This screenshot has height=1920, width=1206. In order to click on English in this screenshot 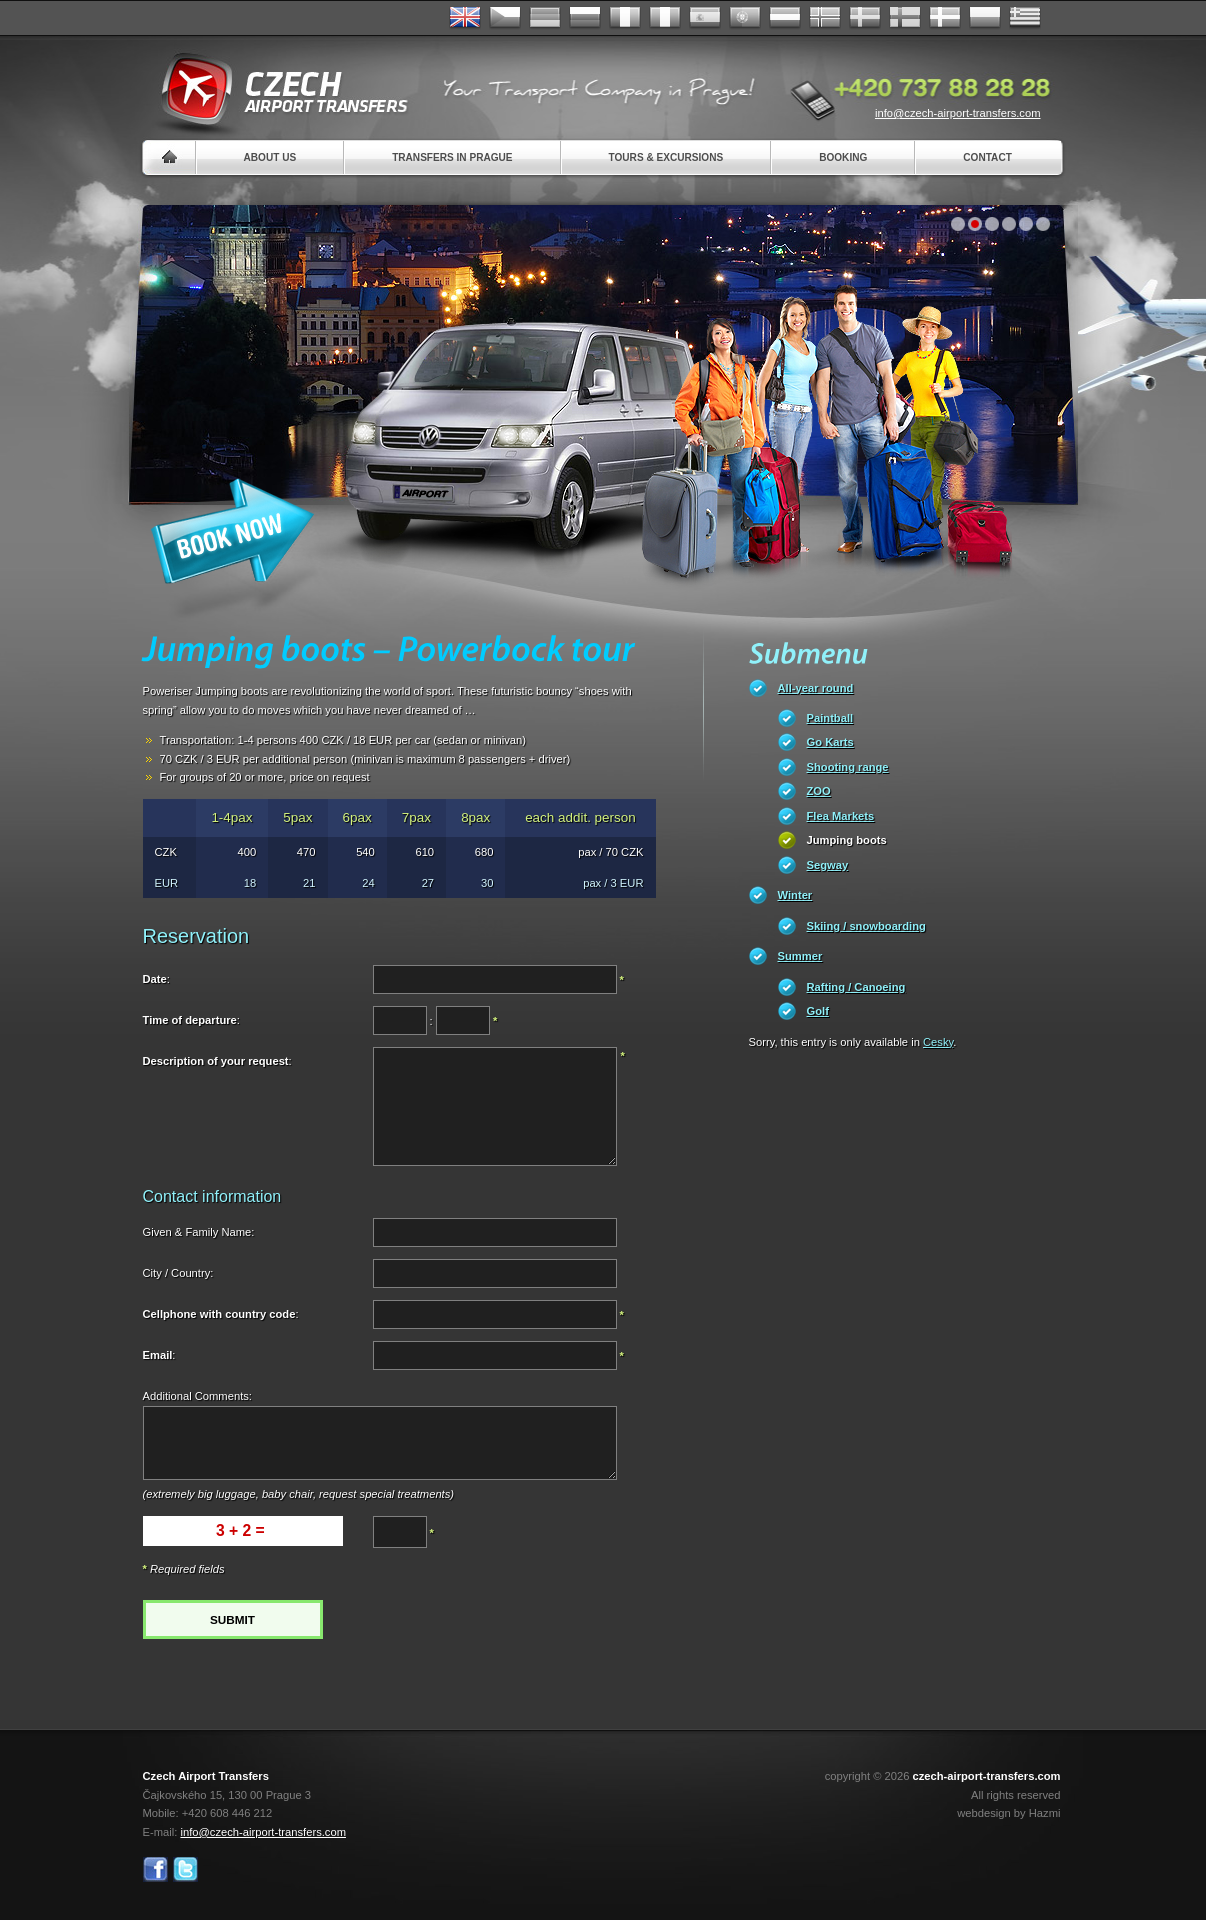, I will do `click(465, 18)`.